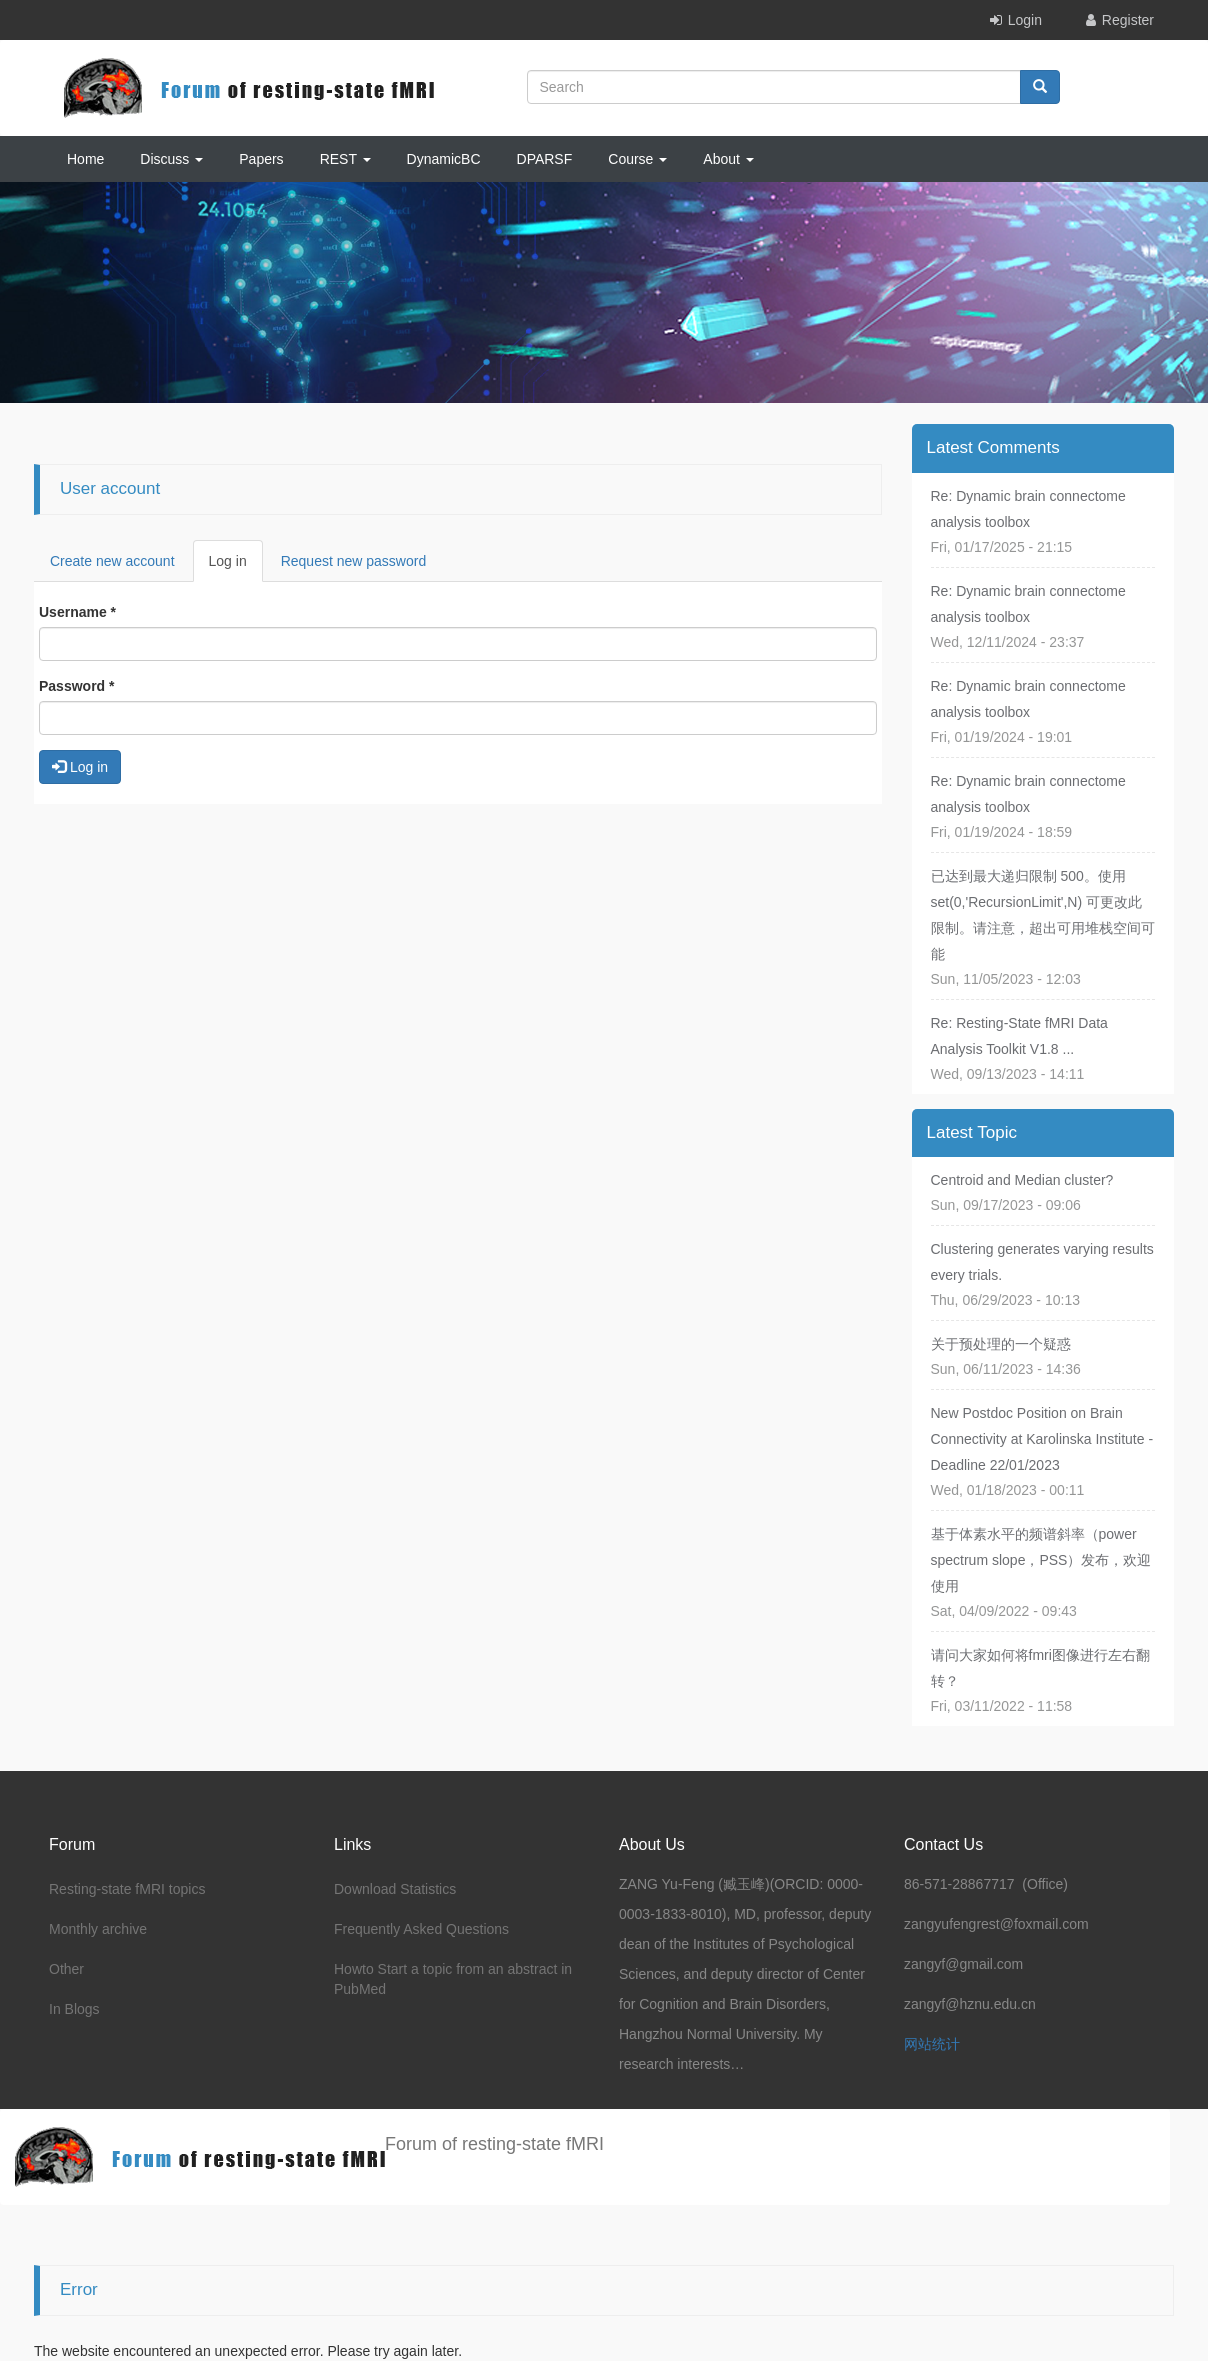  I want to click on DPARSF, so click(545, 159).